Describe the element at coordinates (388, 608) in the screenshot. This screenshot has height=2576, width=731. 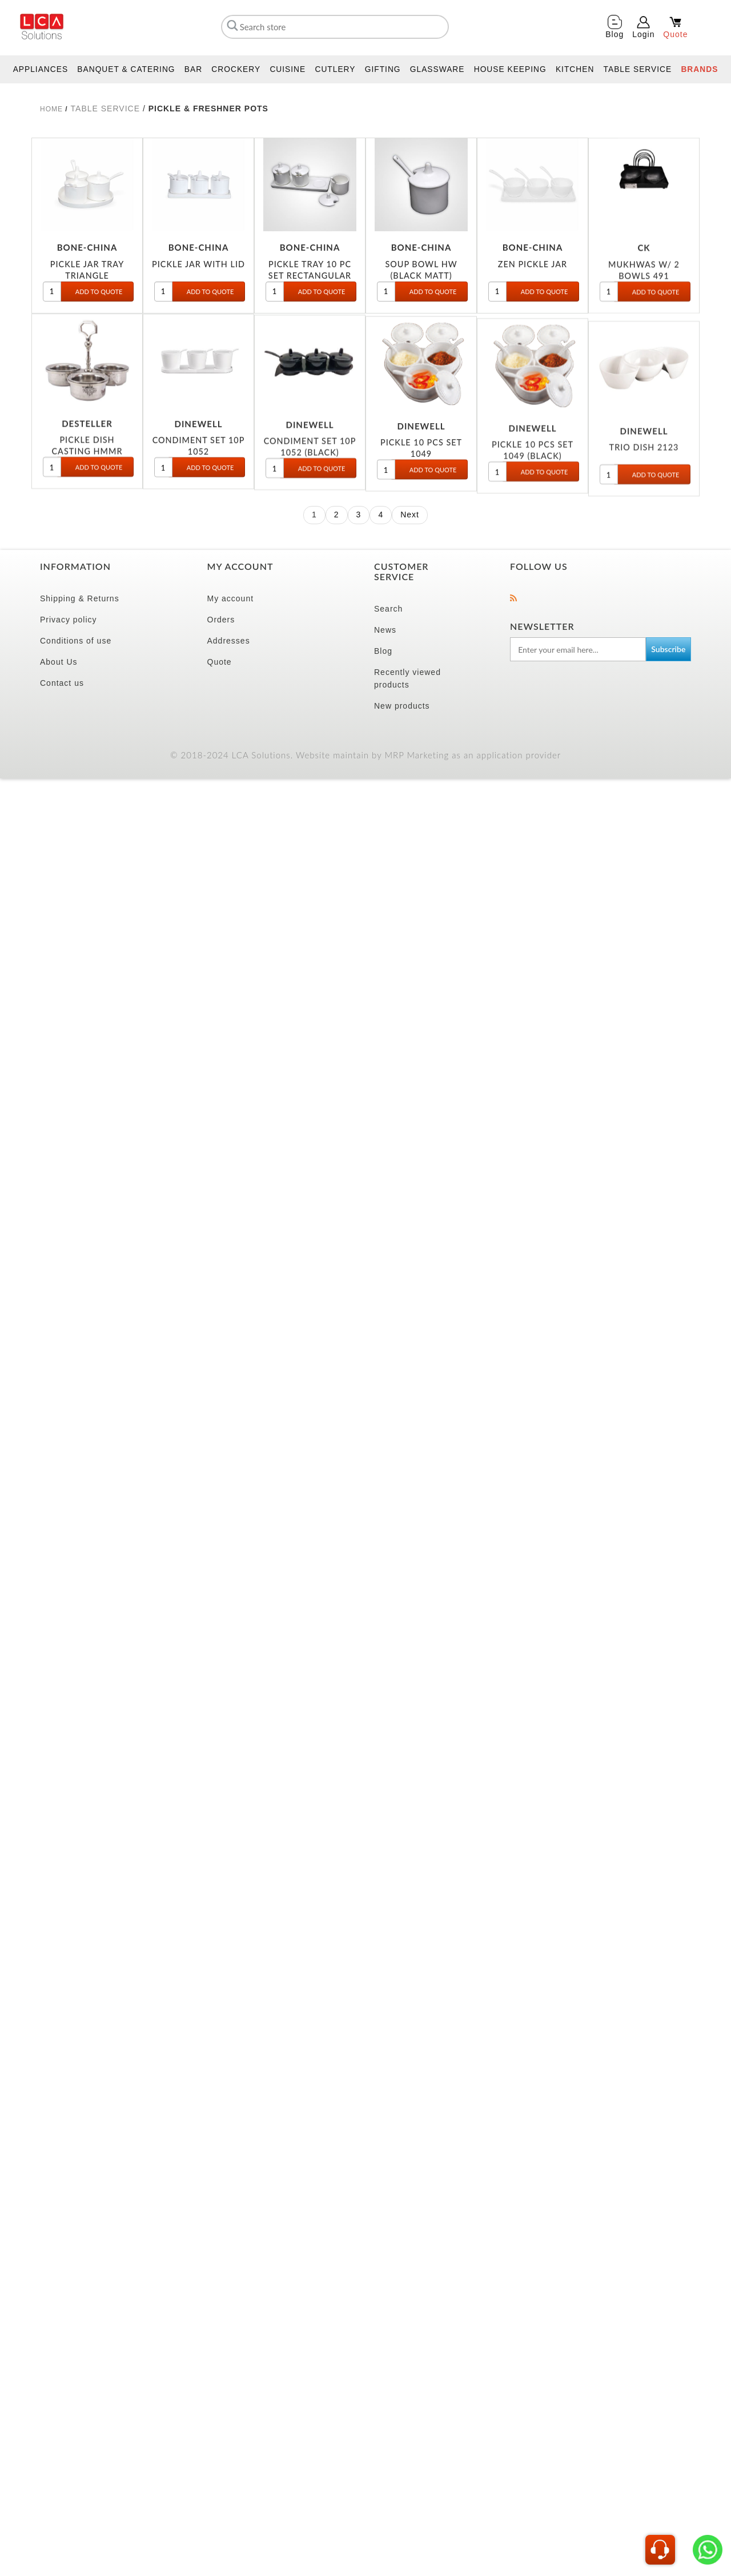
I see `Search` at that location.